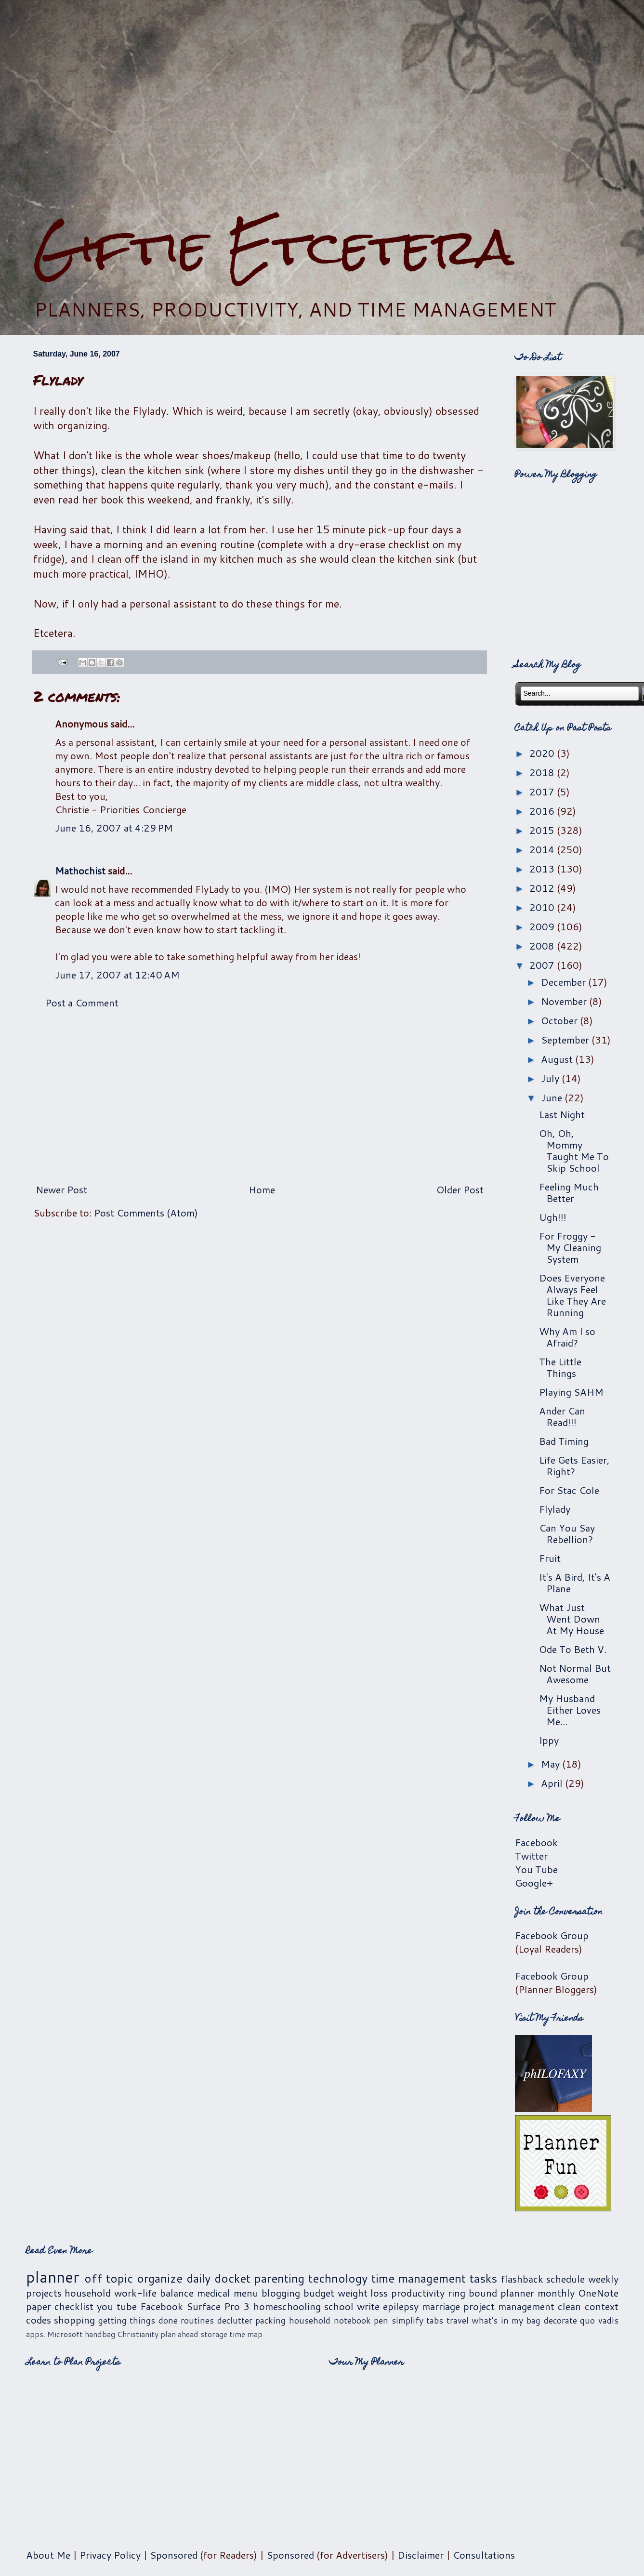  I want to click on 2015, so click(543, 830).